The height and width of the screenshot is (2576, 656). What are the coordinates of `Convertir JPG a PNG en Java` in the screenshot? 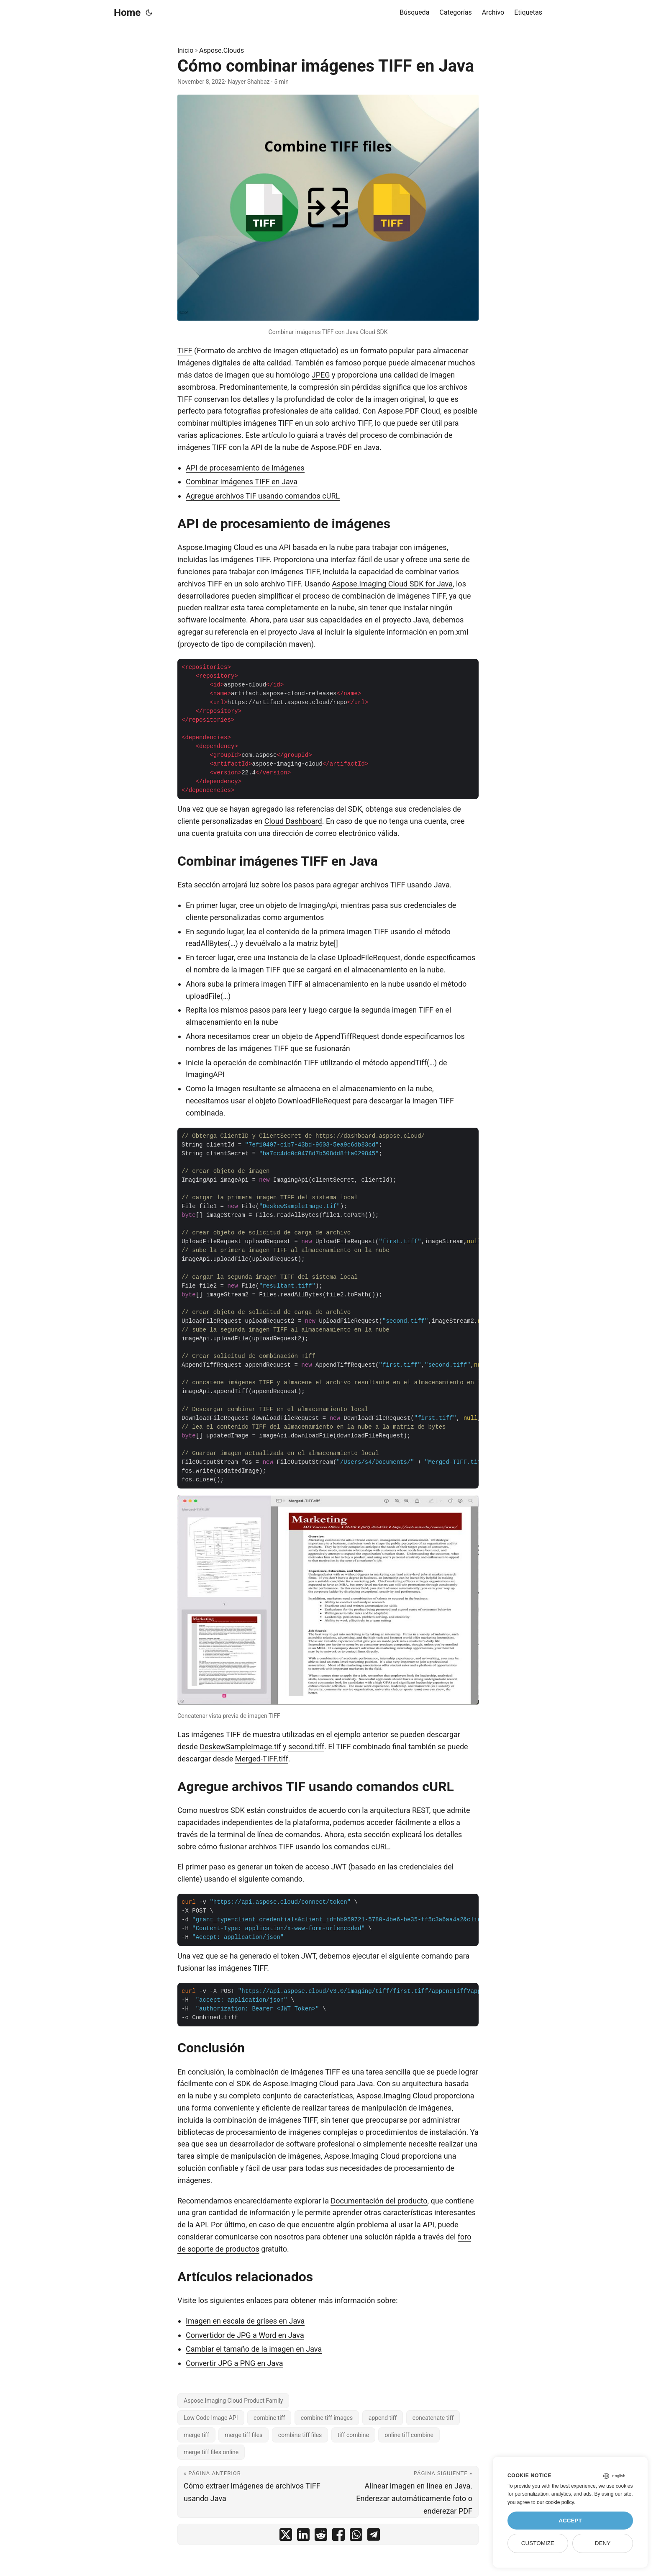 It's located at (234, 2363).